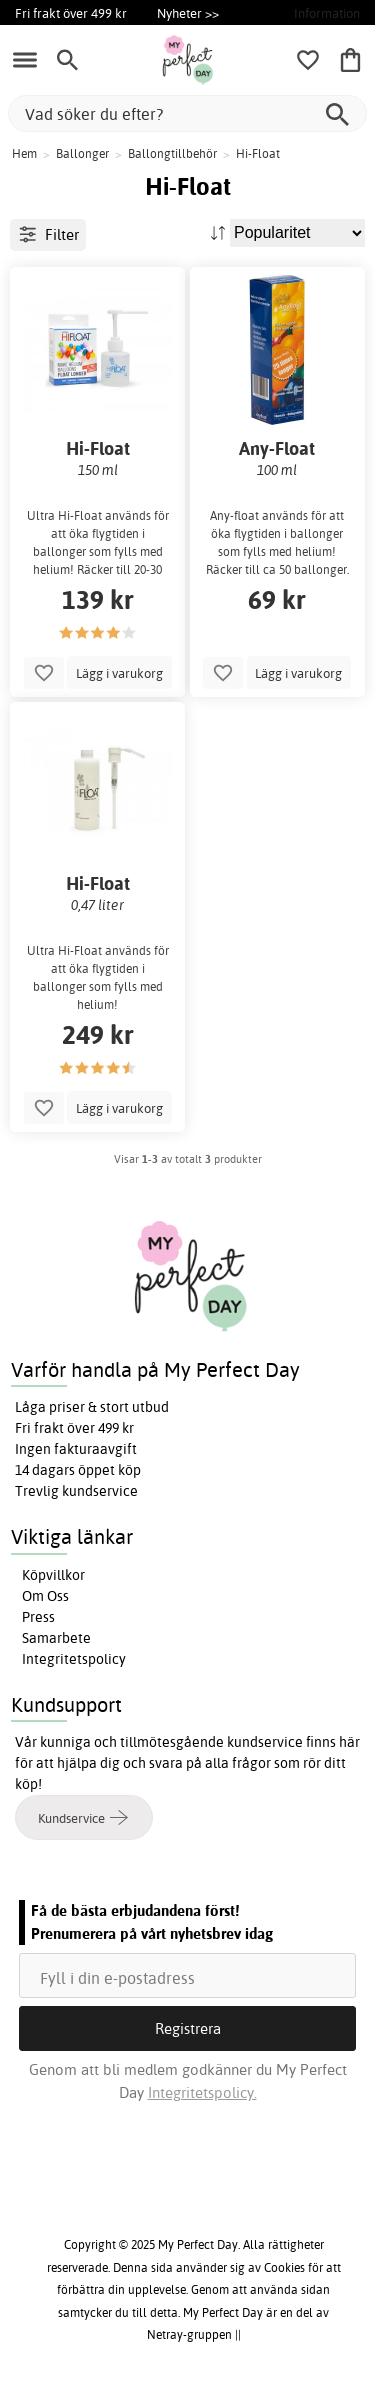 The width and height of the screenshot is (375, 2397). Describe the element at coordinates (187, 113) in the screenshot. I see `[Vad söker du efter?]` at that location.